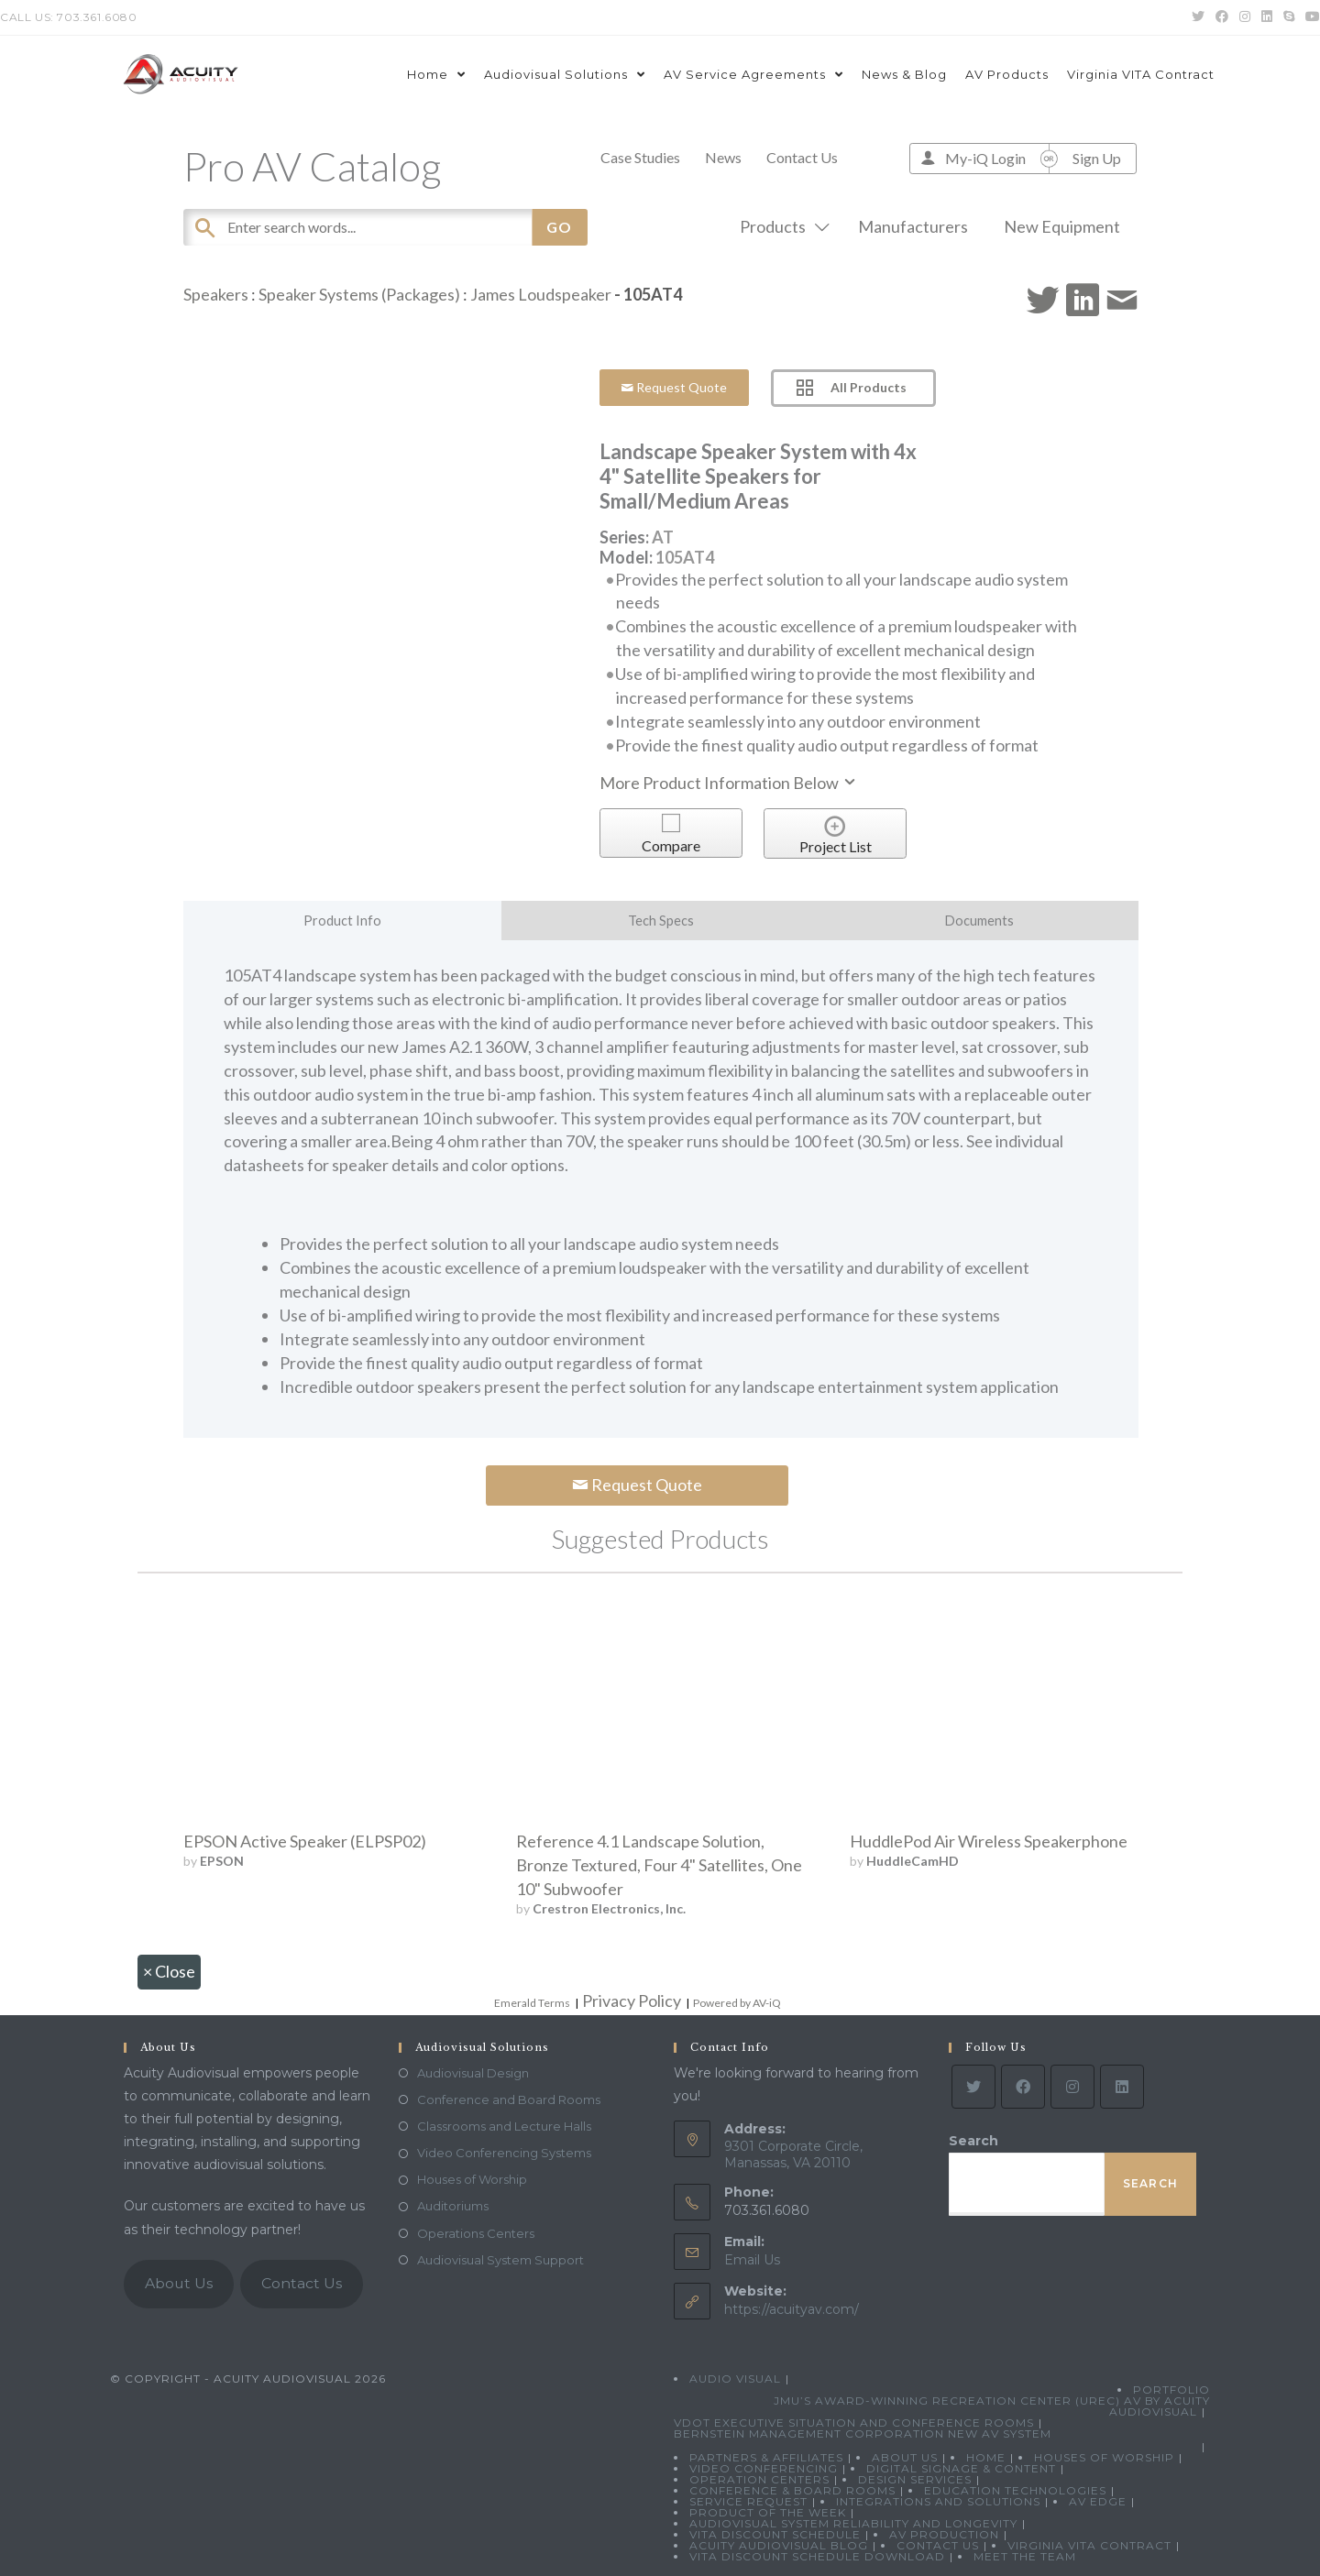  Describe the element at coordinates (974, 2087) in the screenshot. I see `[Twitter]` at that location.